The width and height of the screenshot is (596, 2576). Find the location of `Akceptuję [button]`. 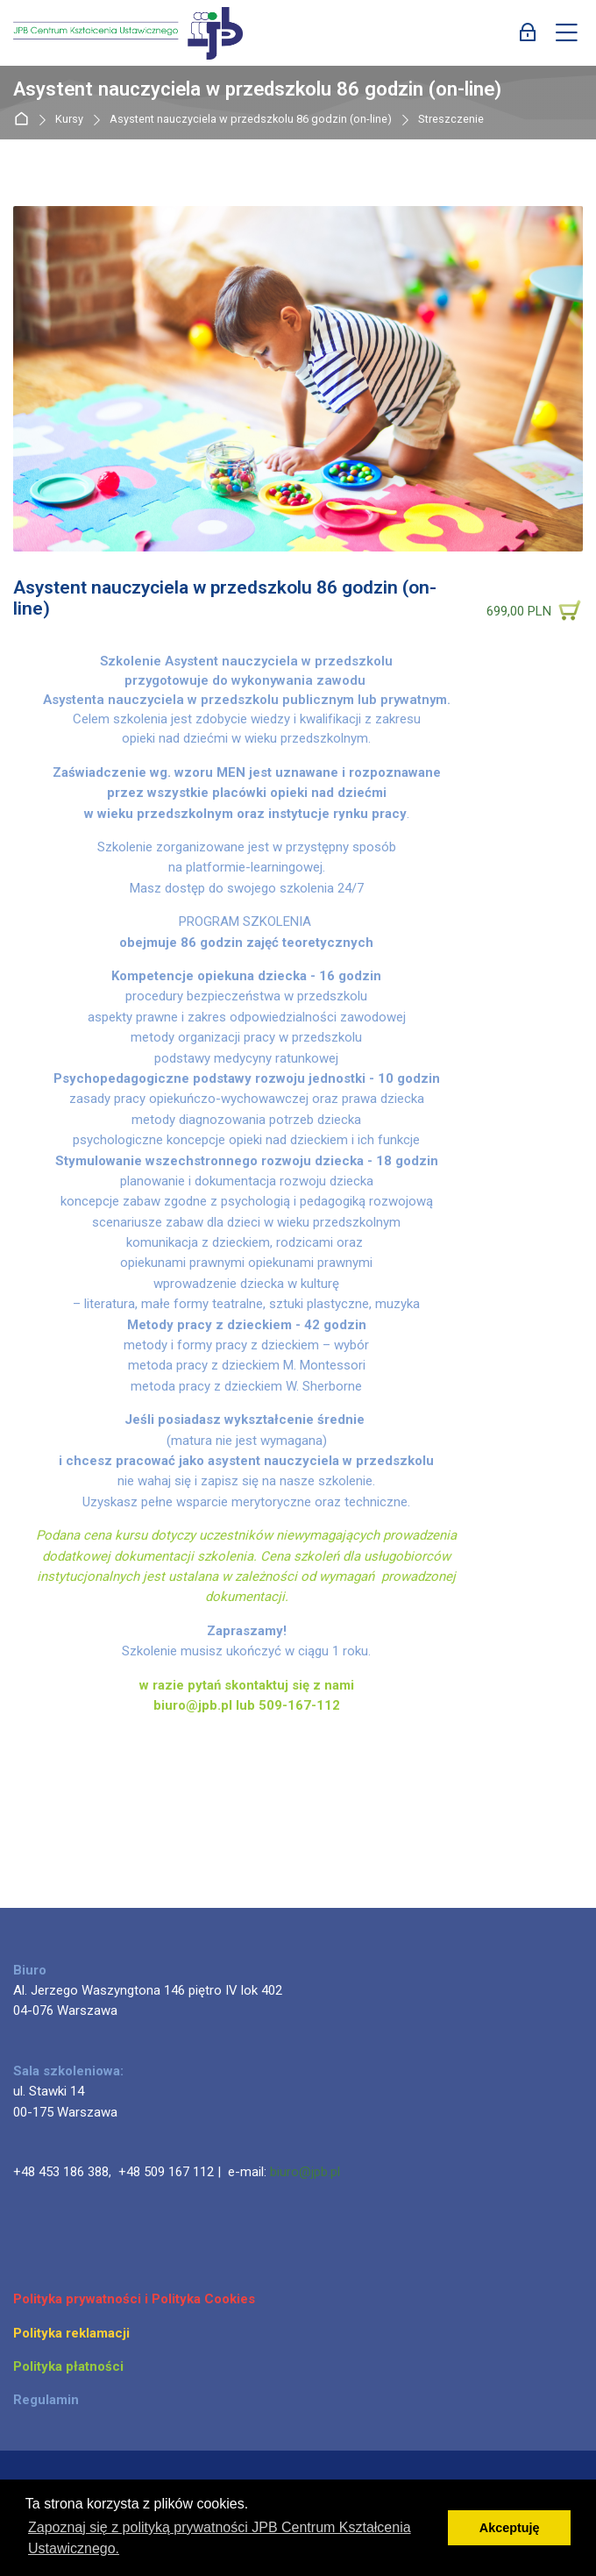

Akceptuję [button] is located at coordinates (509, 2528).